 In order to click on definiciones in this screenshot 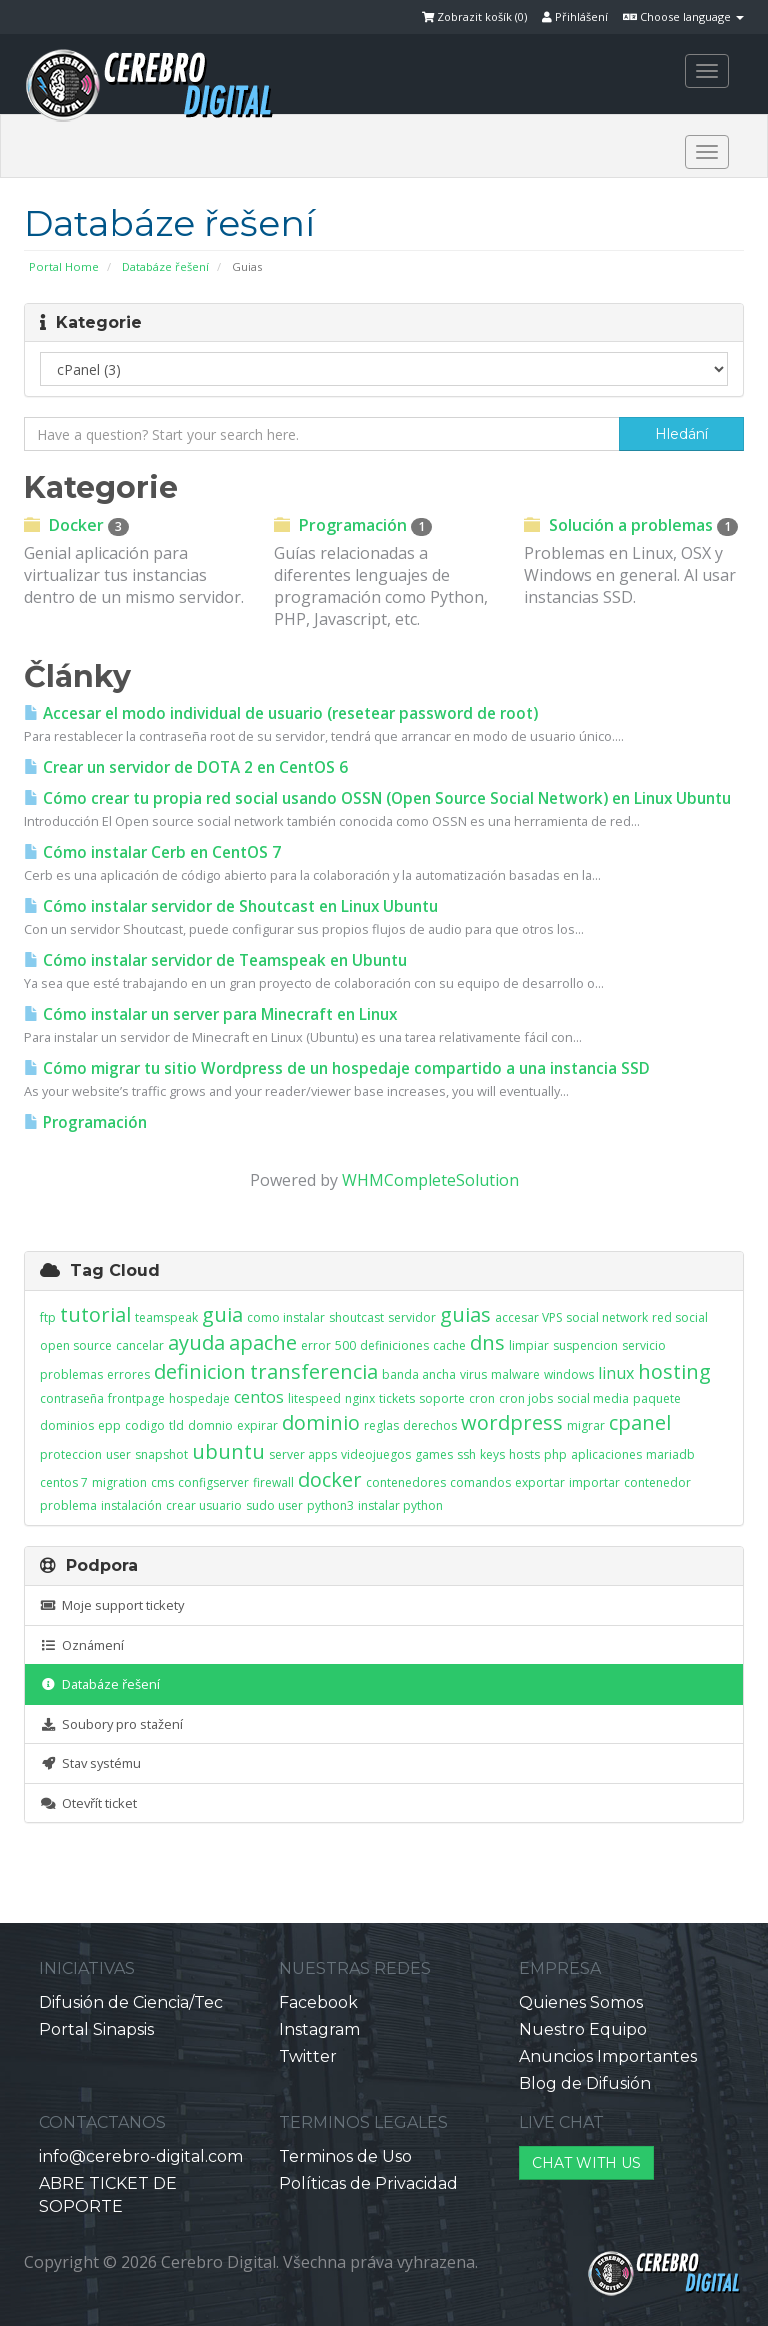, I will do `click(394, 1345)`.